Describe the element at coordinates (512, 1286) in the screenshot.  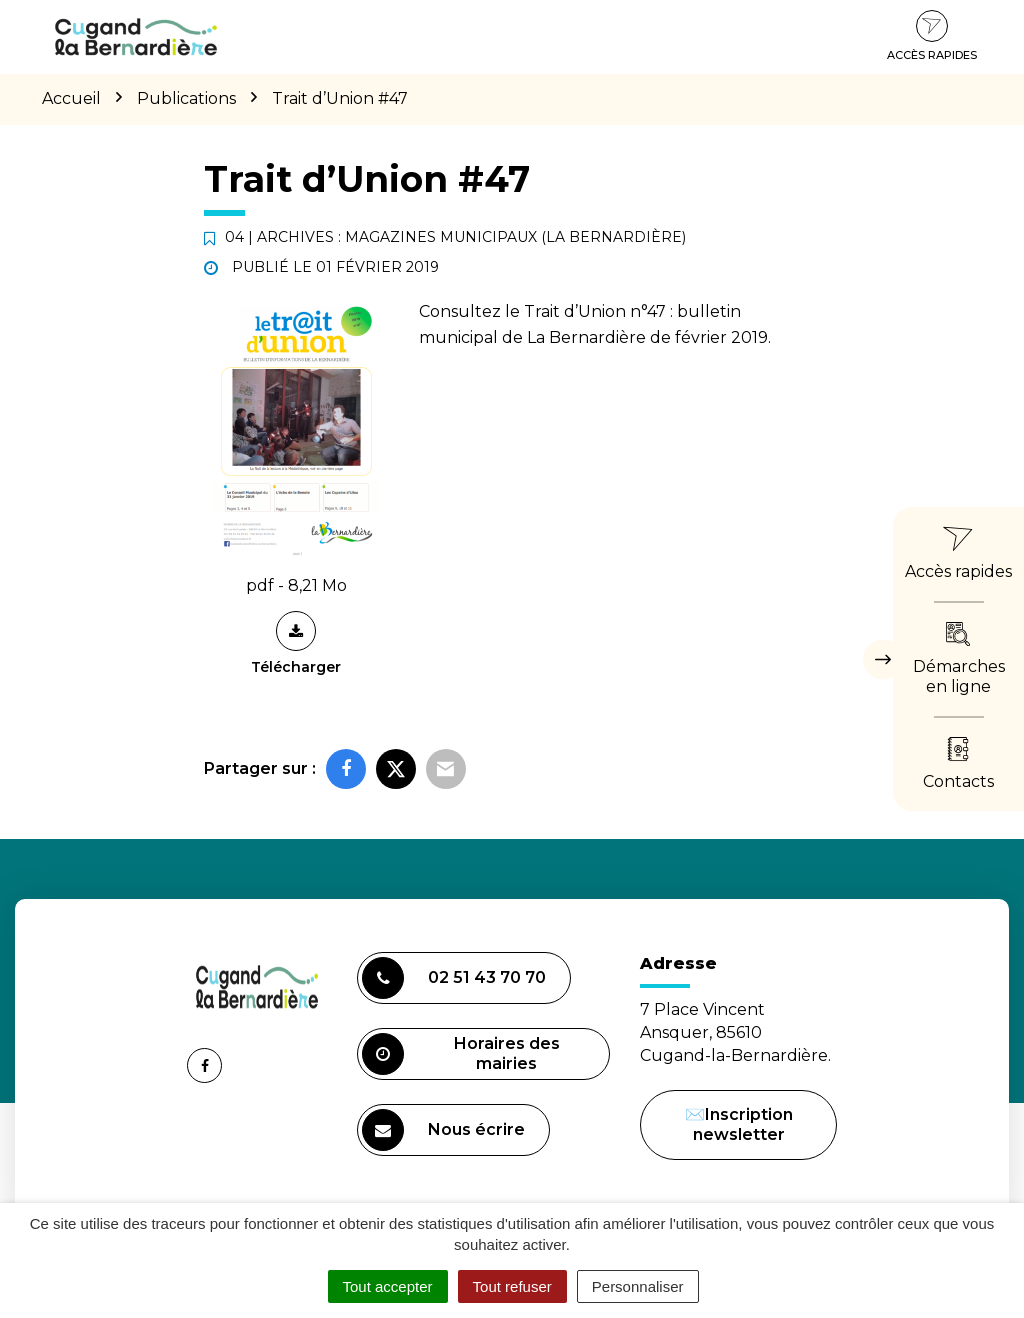
I see `Tout refuser [Cookies : Tout refuser]` at that location.